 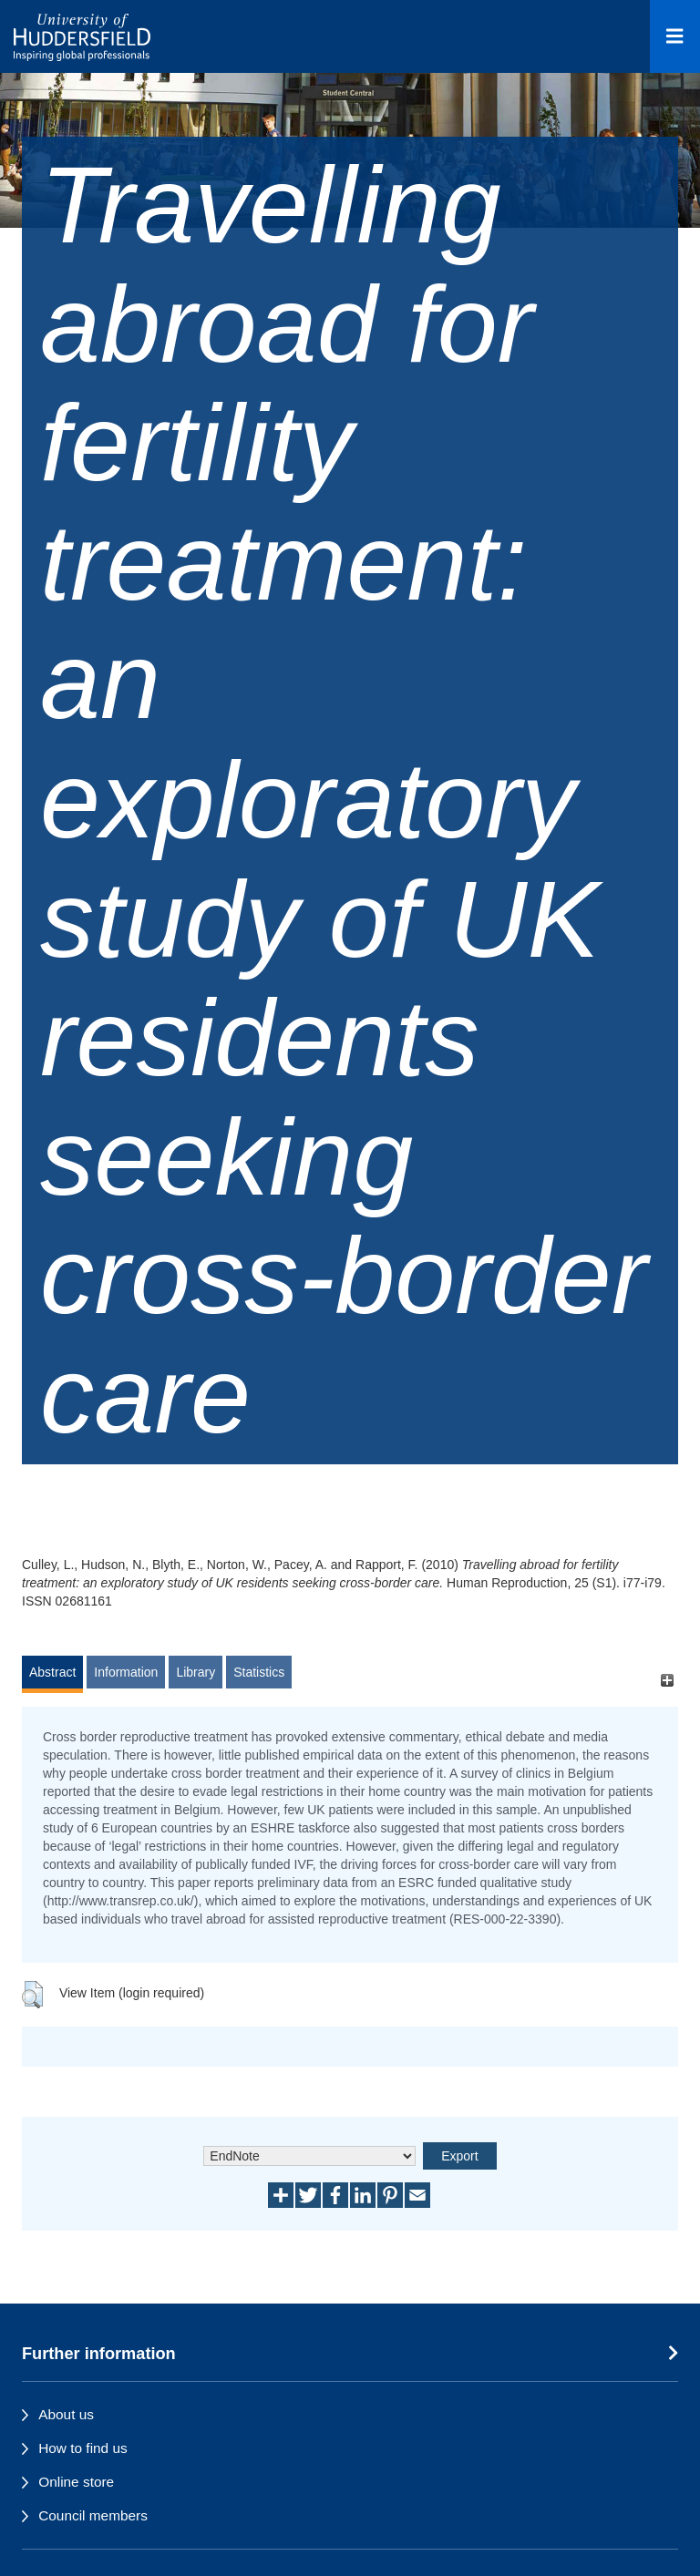 What do you see at coordinates (66, 2414) in the screenshot?
I see `About us` at bounding box center [66, 2414].